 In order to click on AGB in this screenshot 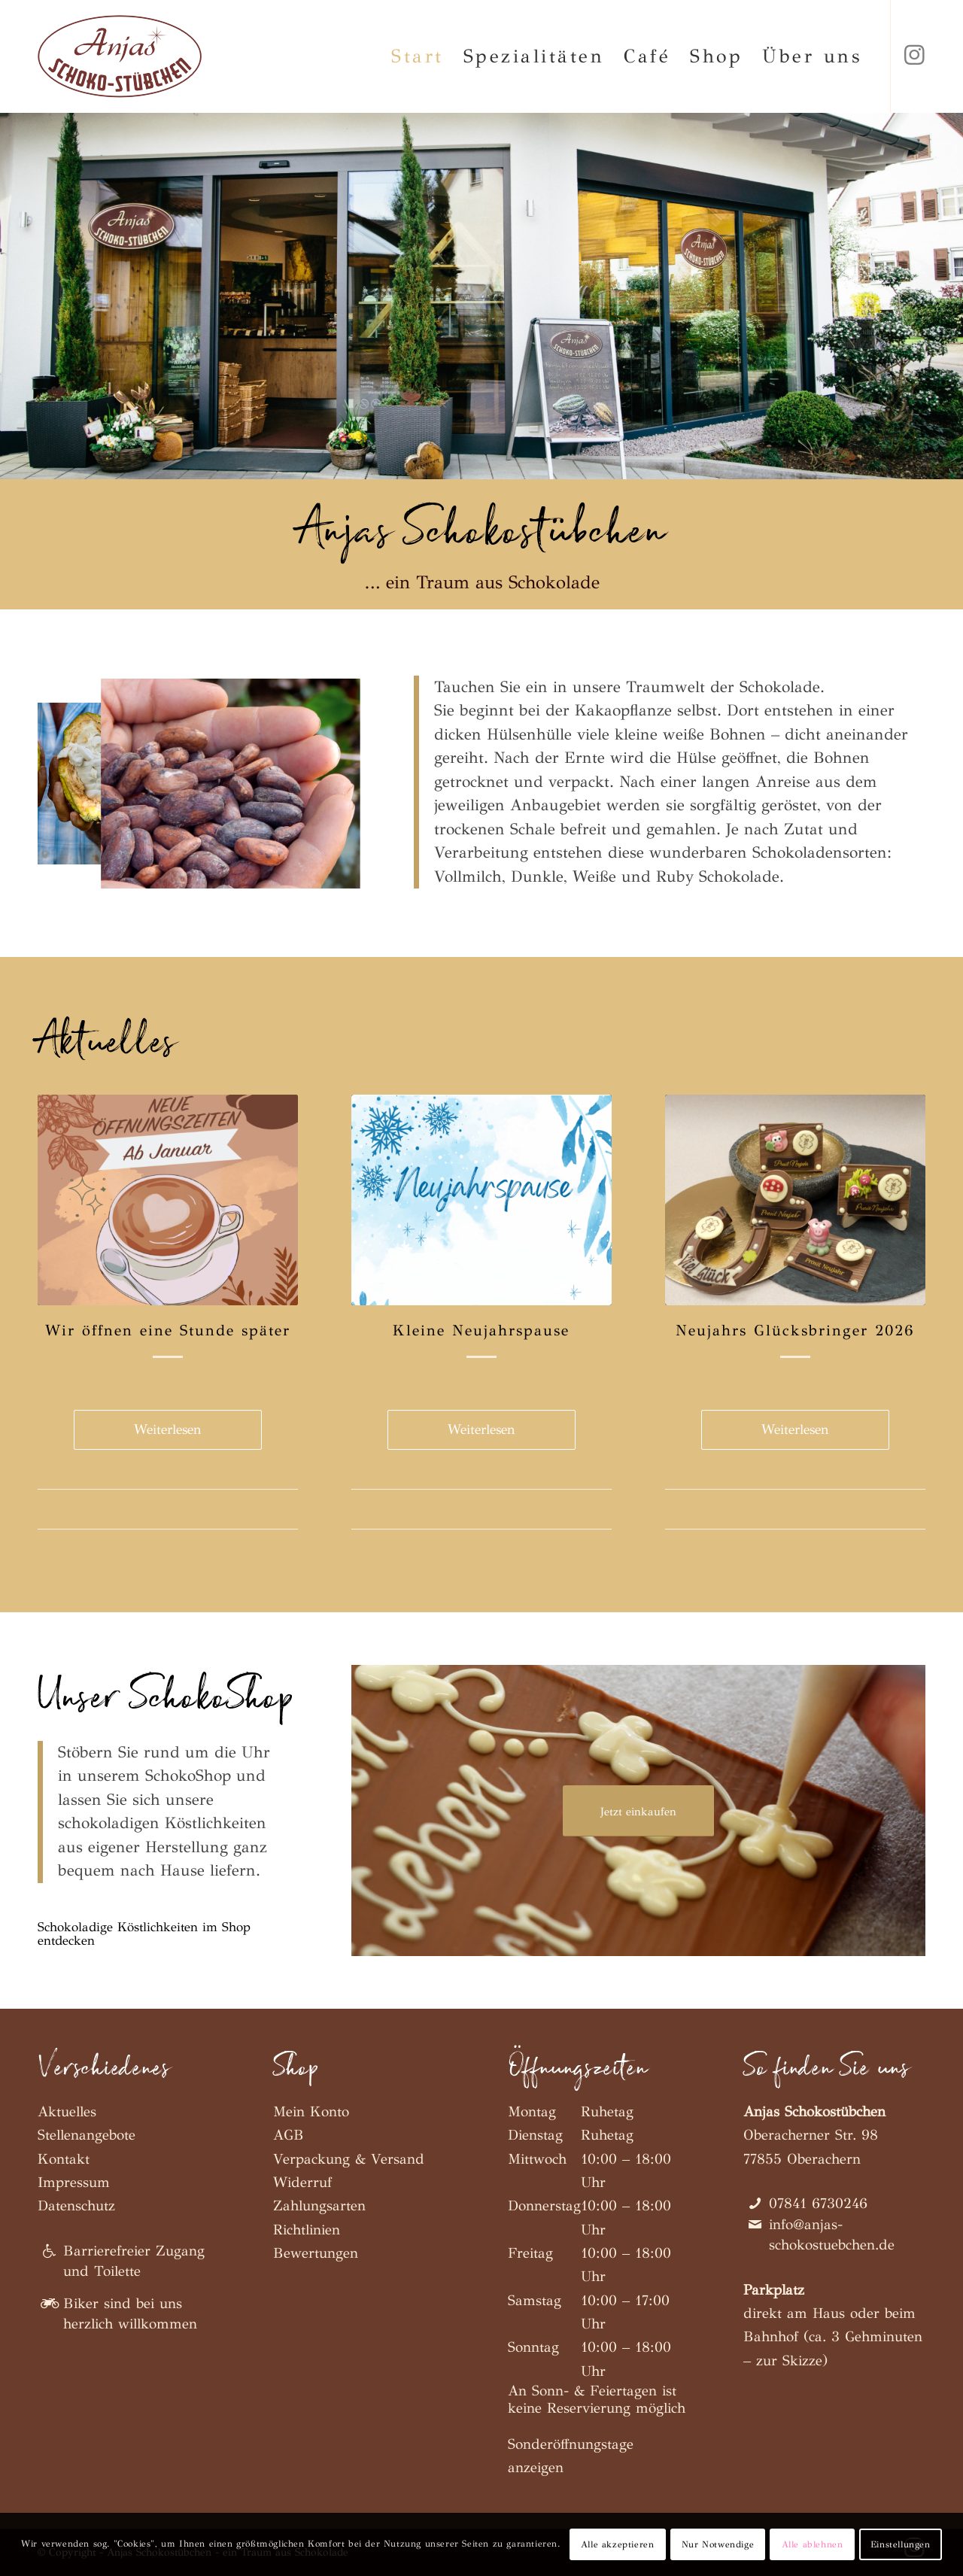, I will do `click(288, 2134)`.